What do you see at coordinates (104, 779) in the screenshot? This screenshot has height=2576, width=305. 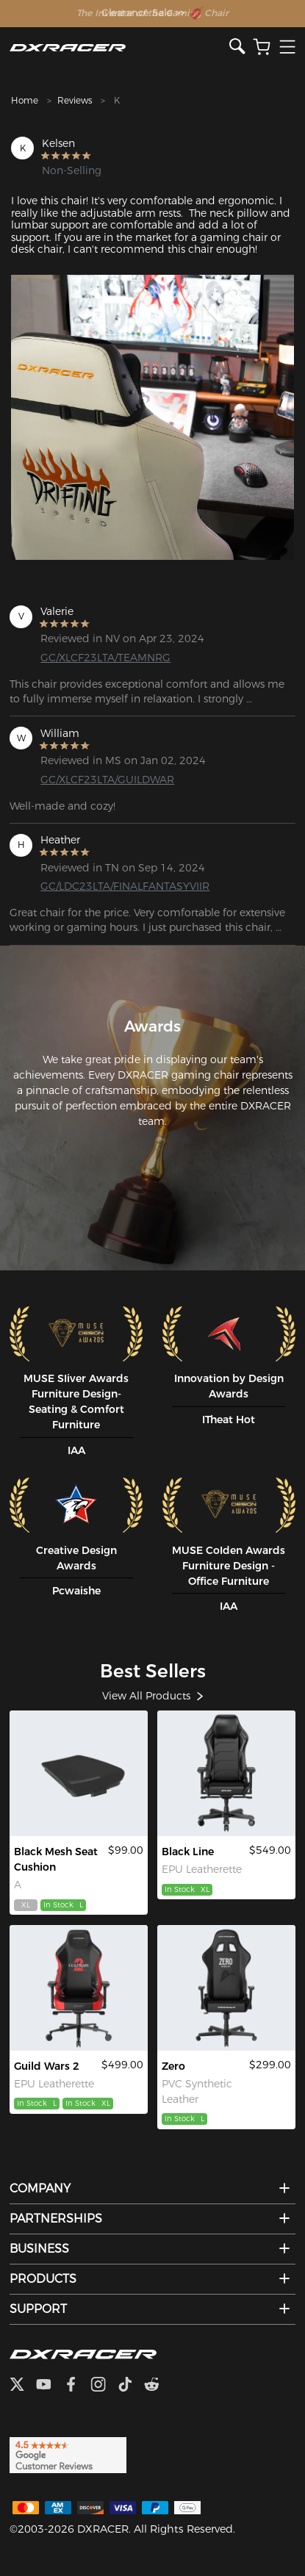 I see `GC/XLCF23LTA/GUILDWAR` at bounding box center [104, 779].